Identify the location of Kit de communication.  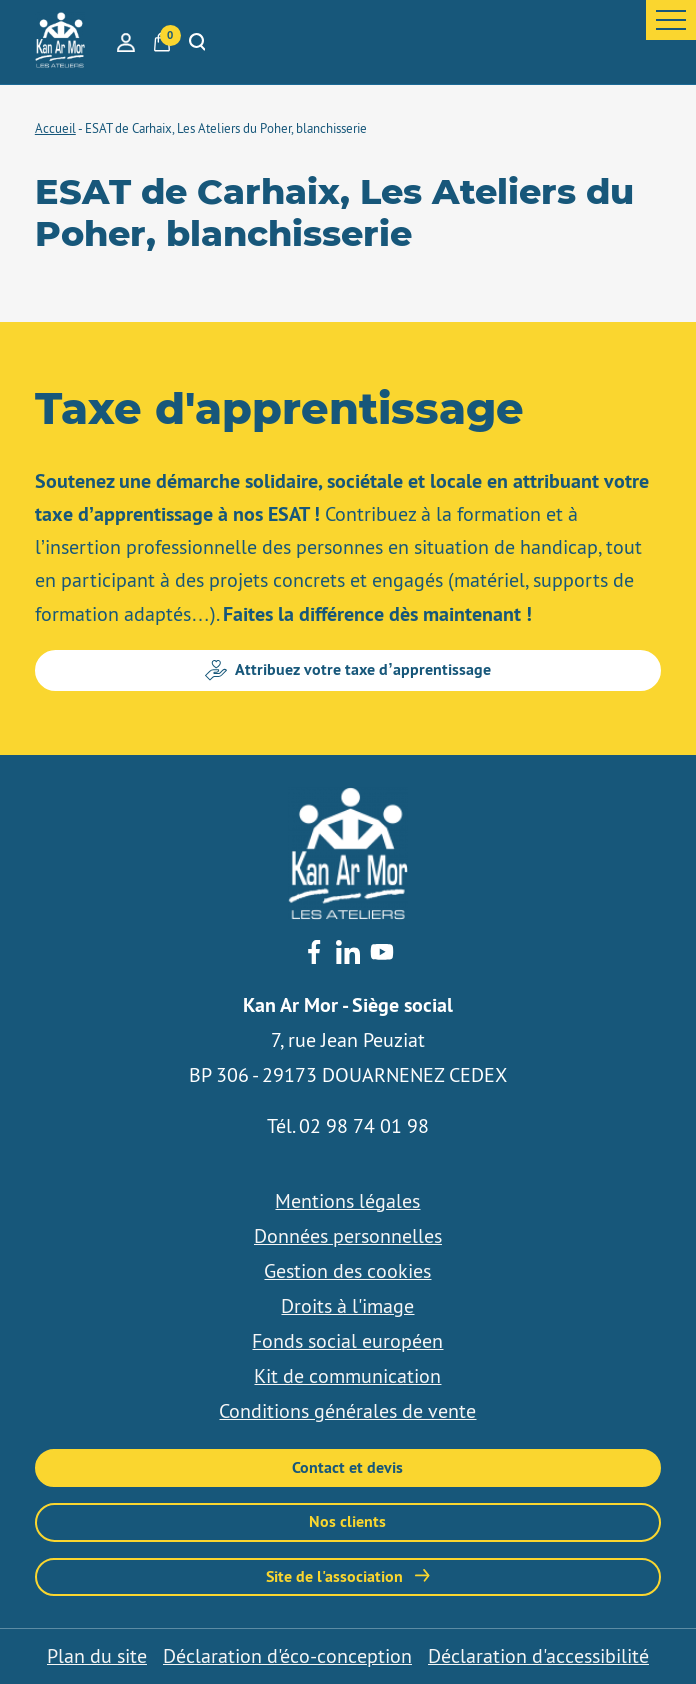
(347, 1376).